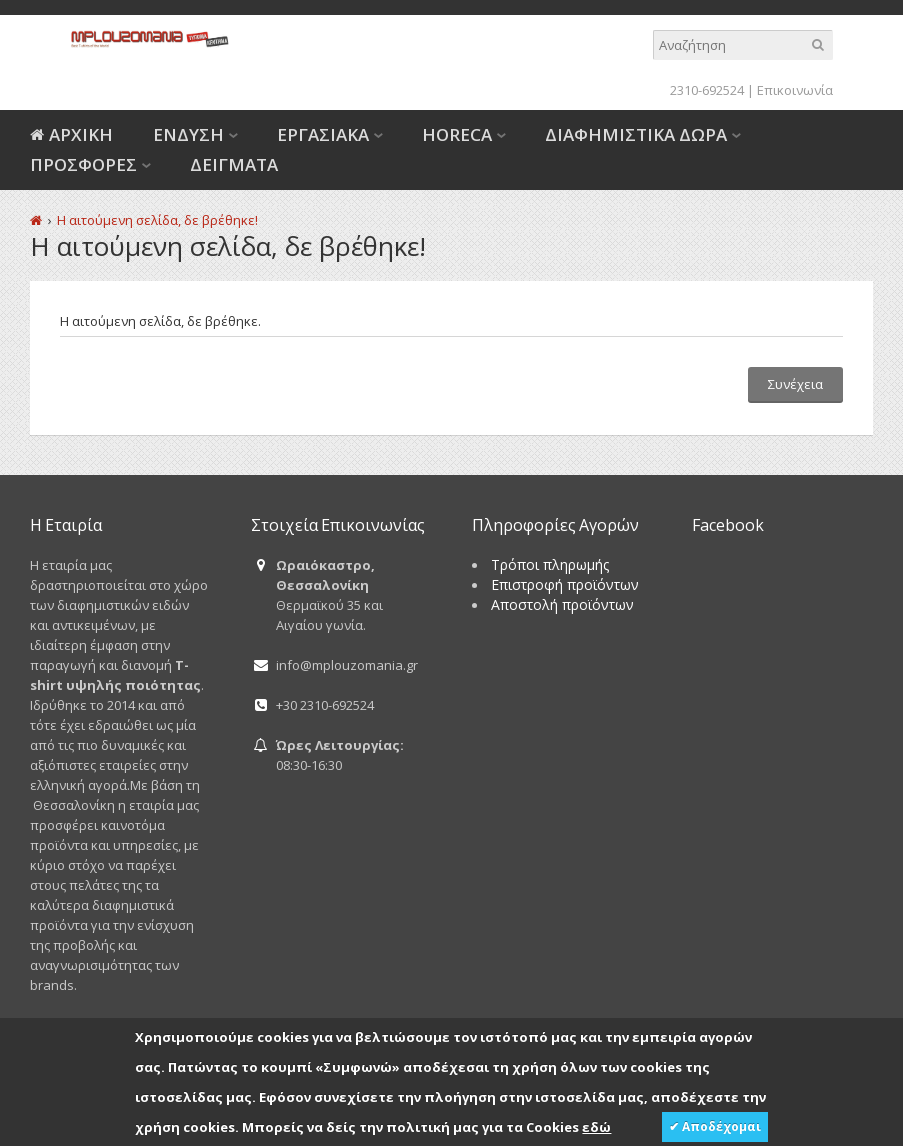 This screenshot has width=903, height=1146. Describe the element at coordinates (550, 564) in the screenshot. I see `Τρόποι πληρωμής` at that location.